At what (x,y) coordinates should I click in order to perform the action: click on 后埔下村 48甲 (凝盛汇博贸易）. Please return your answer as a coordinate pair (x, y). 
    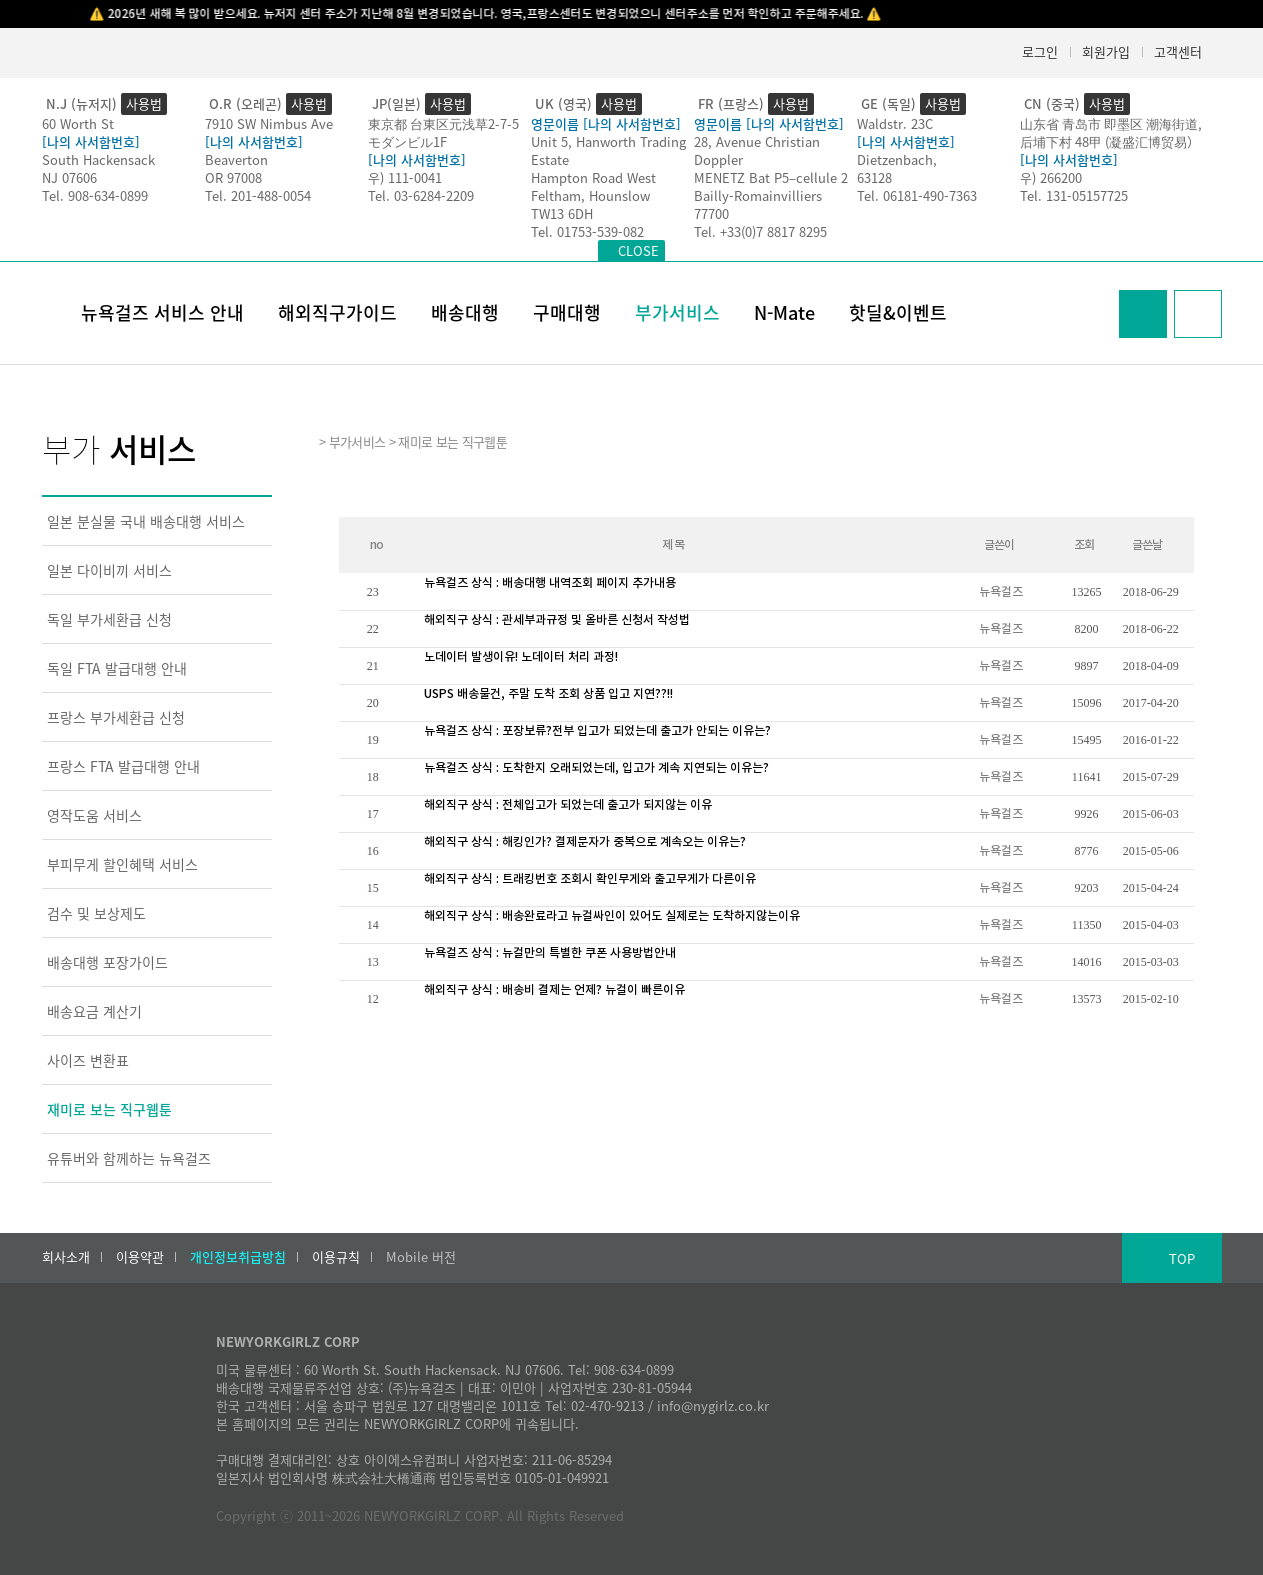
    Looking at the image, I should click on (1110, 141).